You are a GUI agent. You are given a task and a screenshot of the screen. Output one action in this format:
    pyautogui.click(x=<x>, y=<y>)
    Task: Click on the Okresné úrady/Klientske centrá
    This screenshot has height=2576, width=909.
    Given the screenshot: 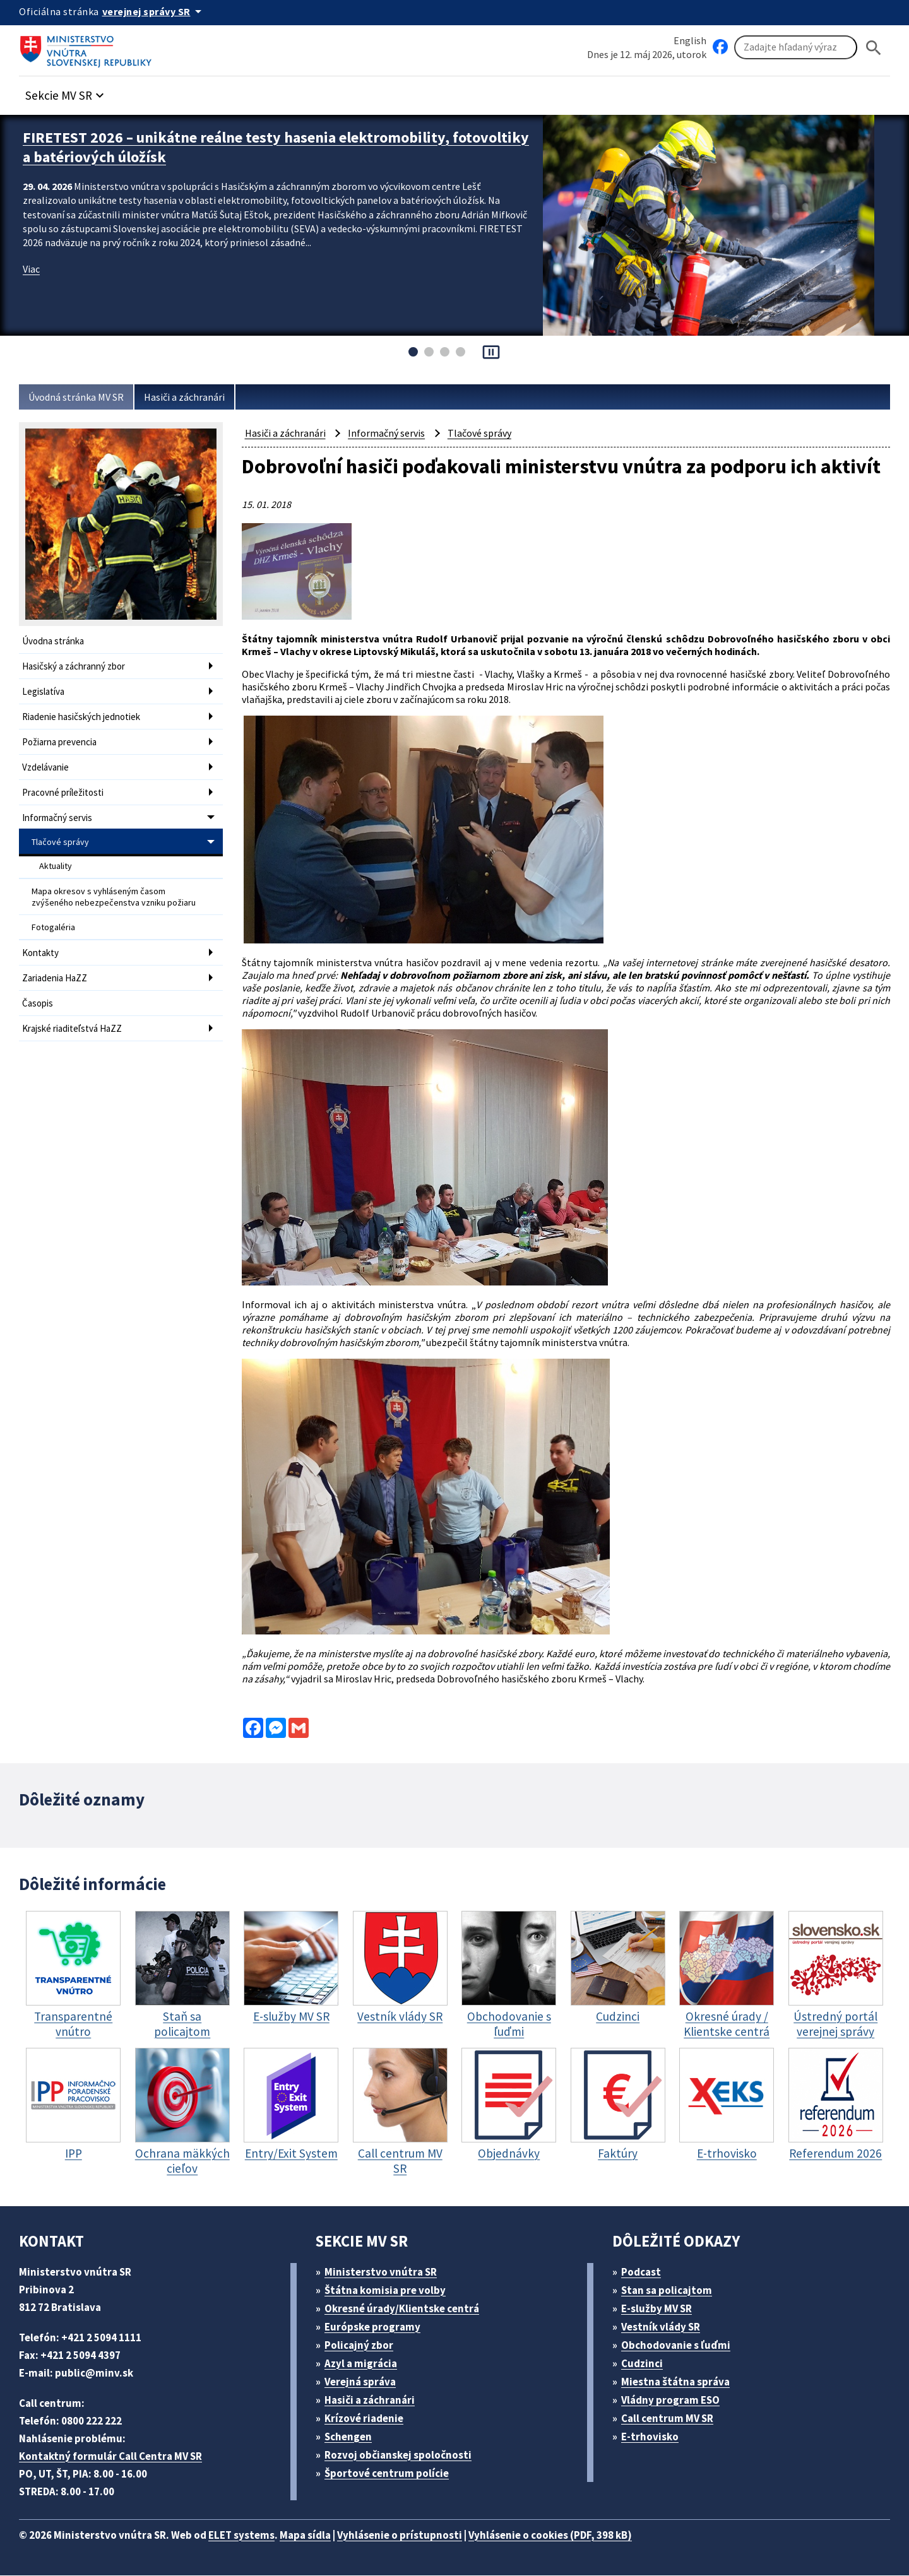 What is the action you would take?
    pyautogui.click(x=407, y=2309)
    